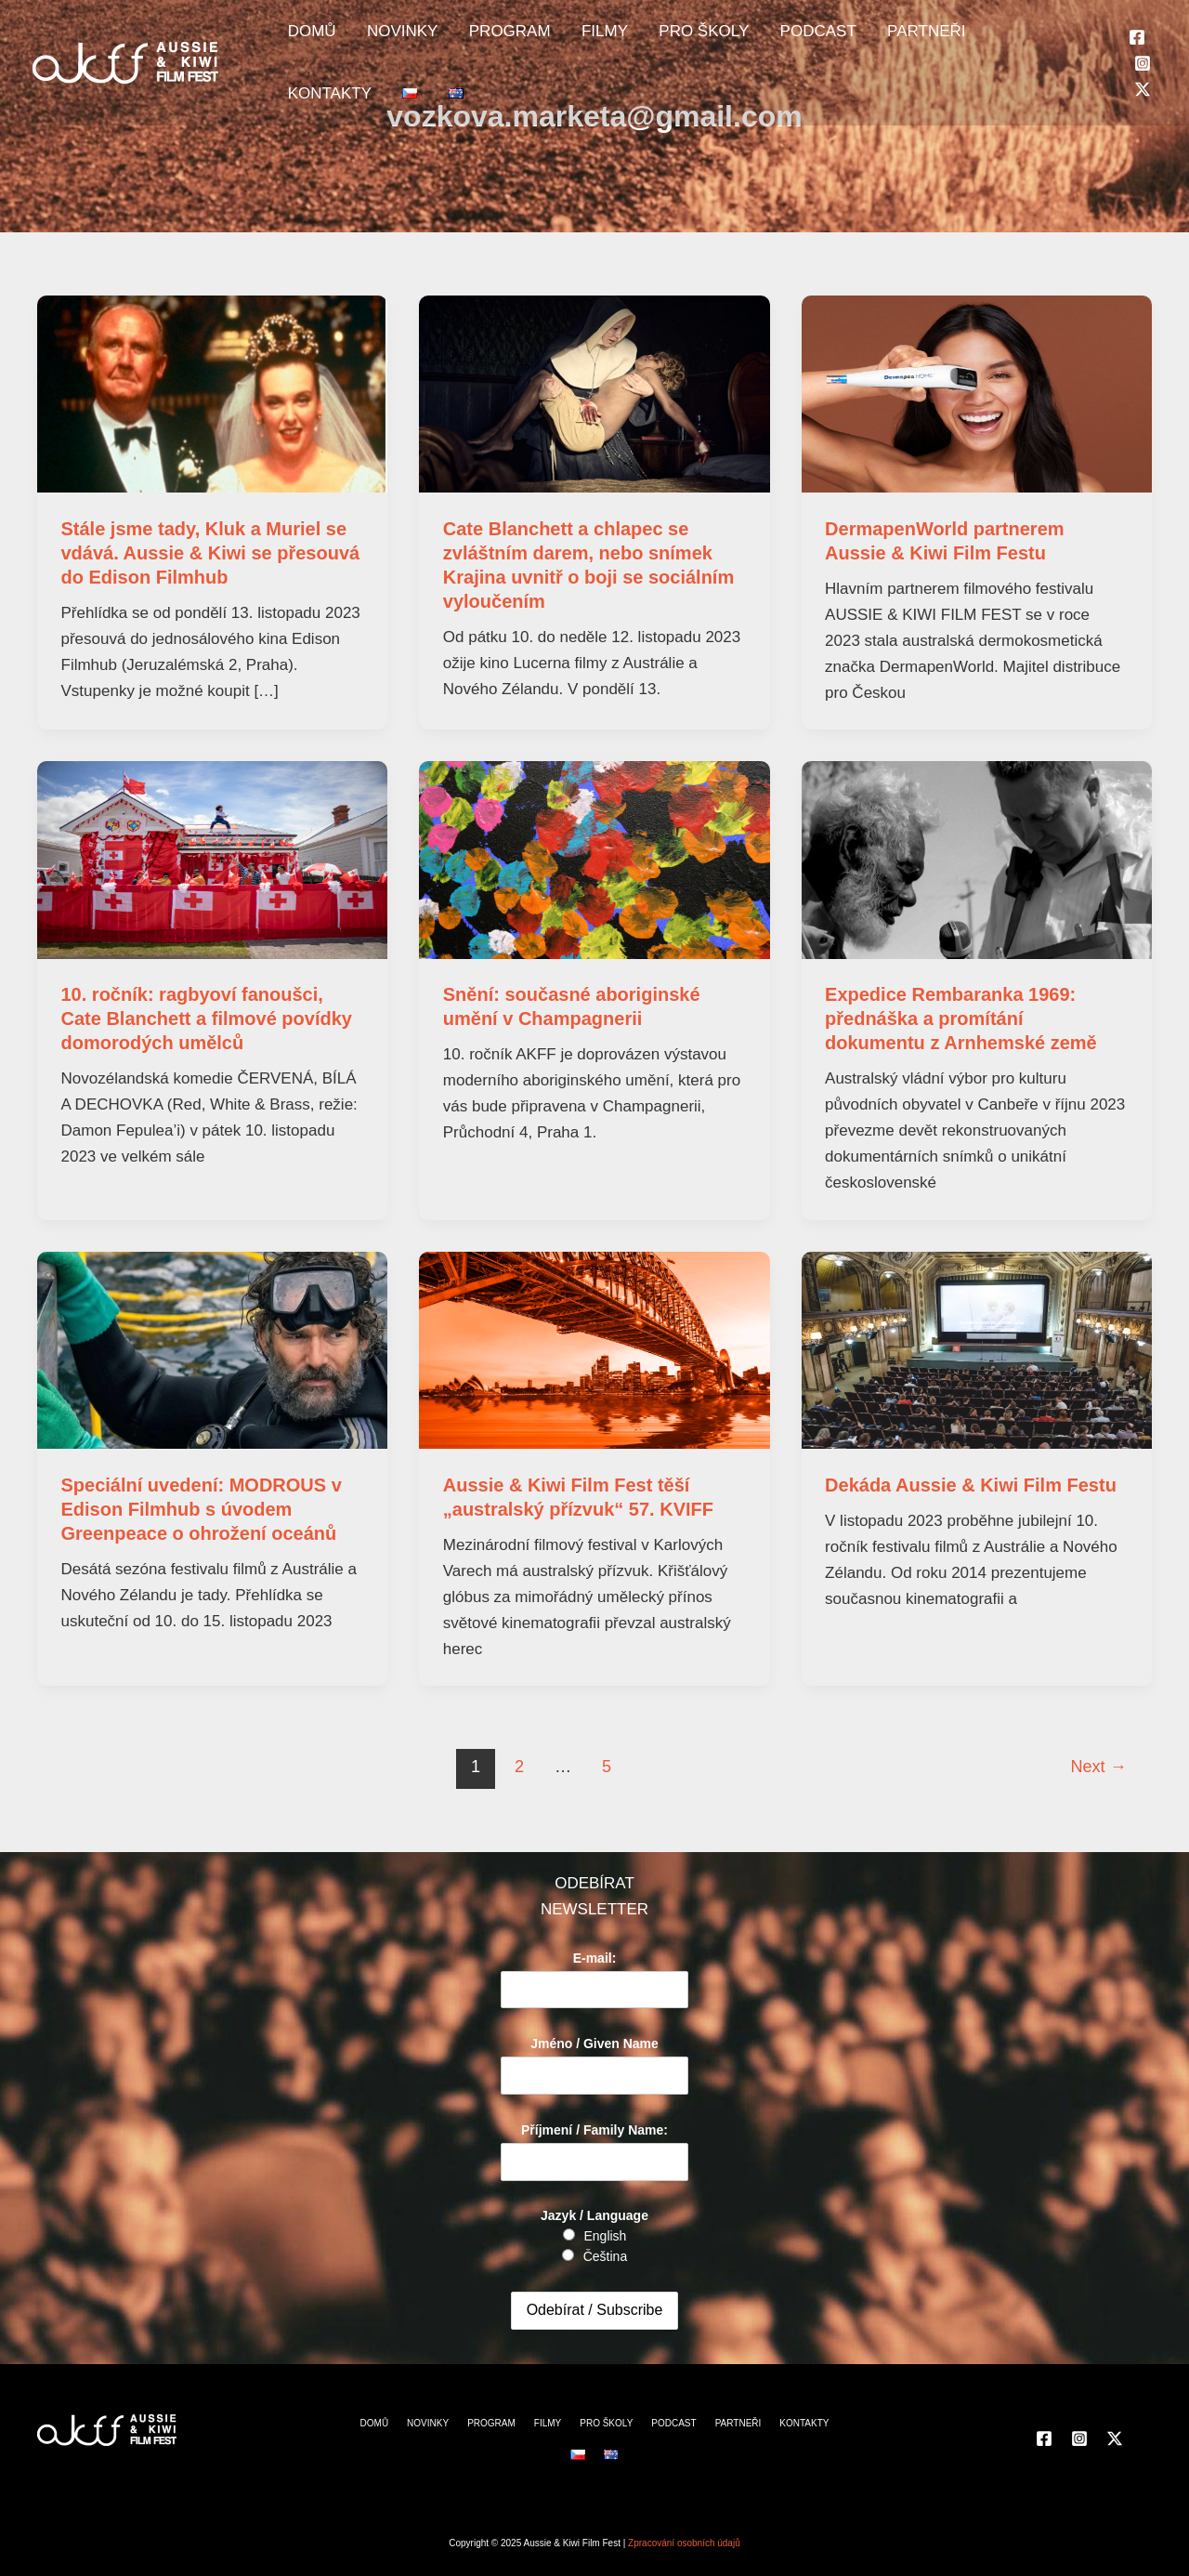 This screenshot has height=2576, width=1189. I want to click on Speciální uvedení: MODROUS v Edison Filmhub s úvodem Greenpeace o ohrožení oceánů, so click(201, 1509).